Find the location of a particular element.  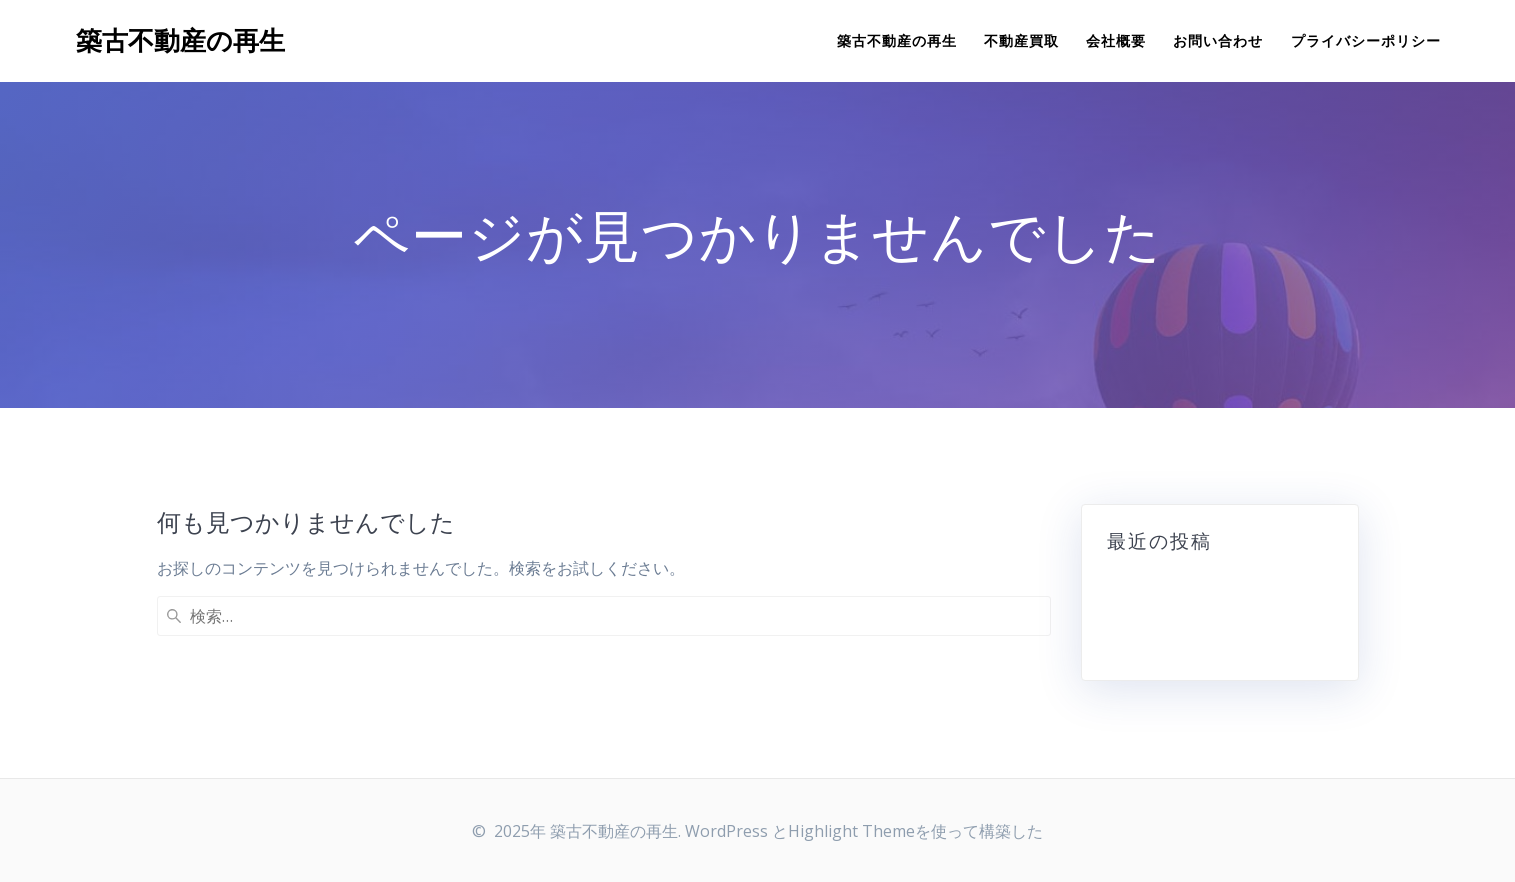

プライバシーポリシー is located at coordinates (1366, 40).